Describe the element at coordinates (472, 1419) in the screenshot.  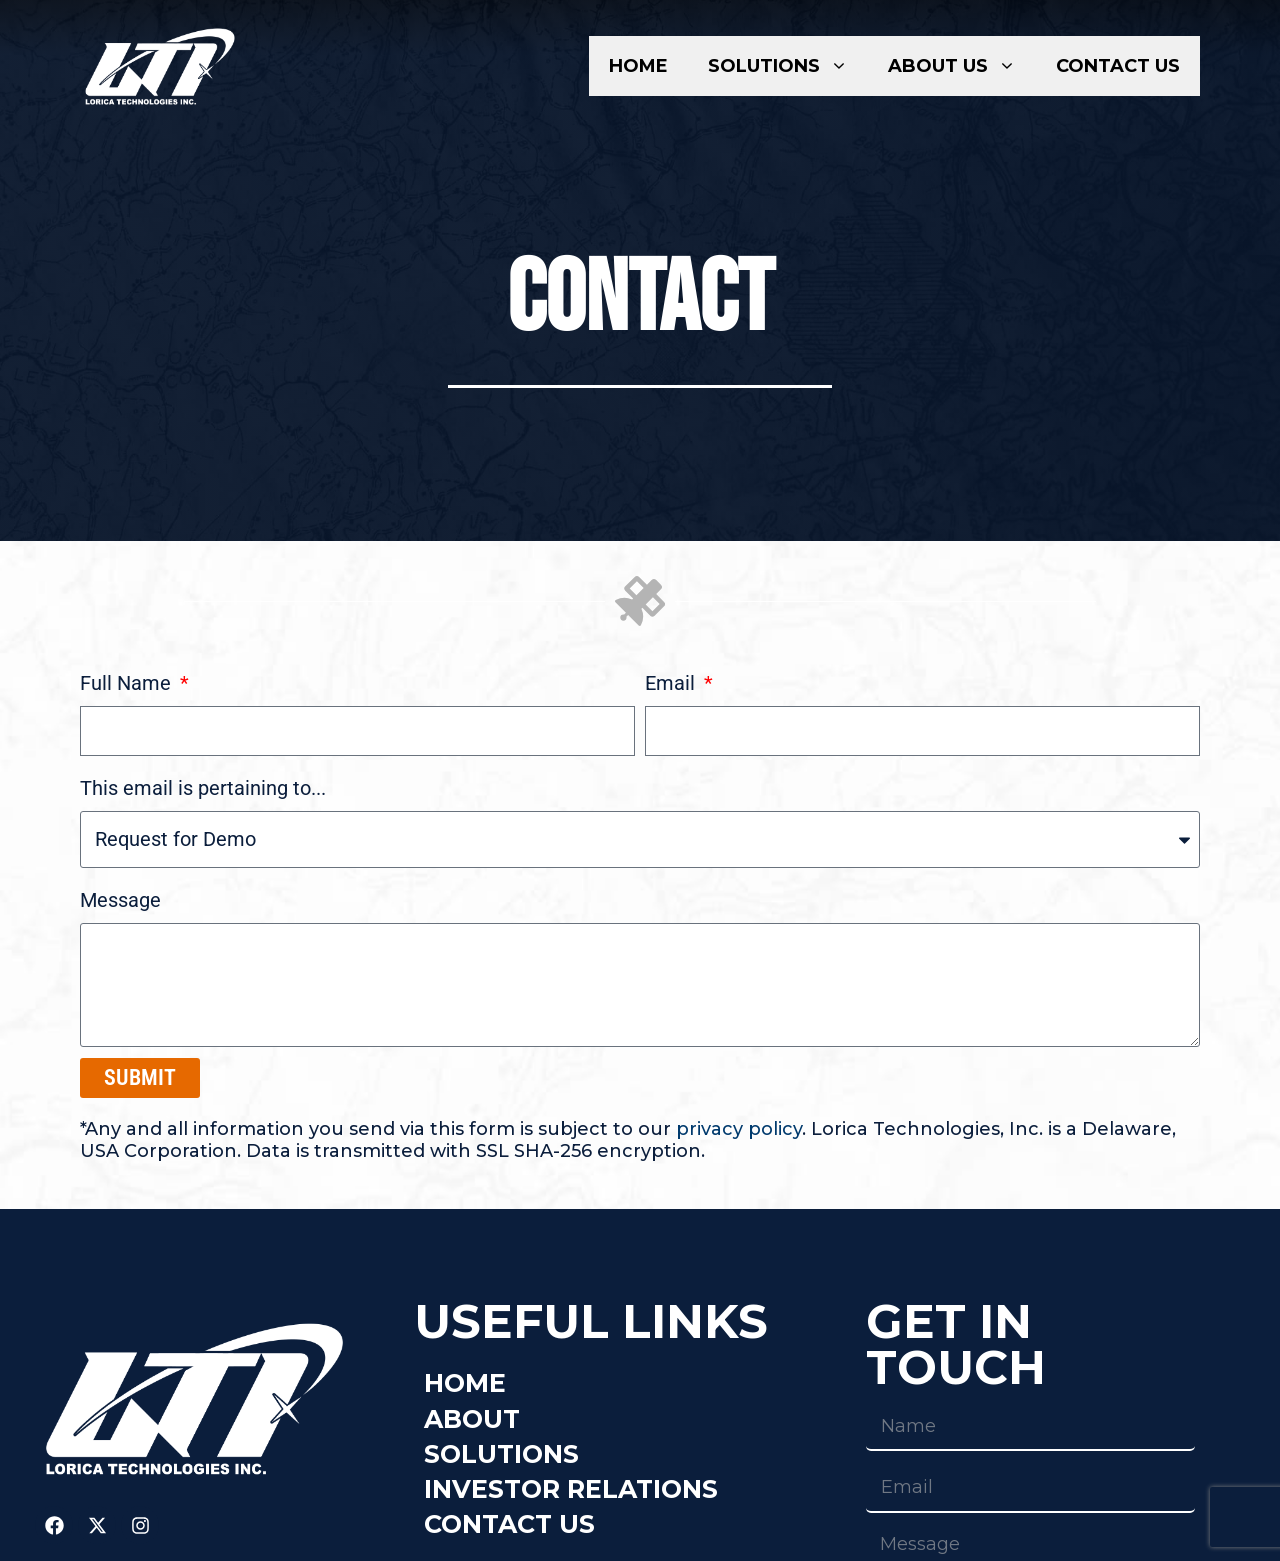
I see `About` at that location.